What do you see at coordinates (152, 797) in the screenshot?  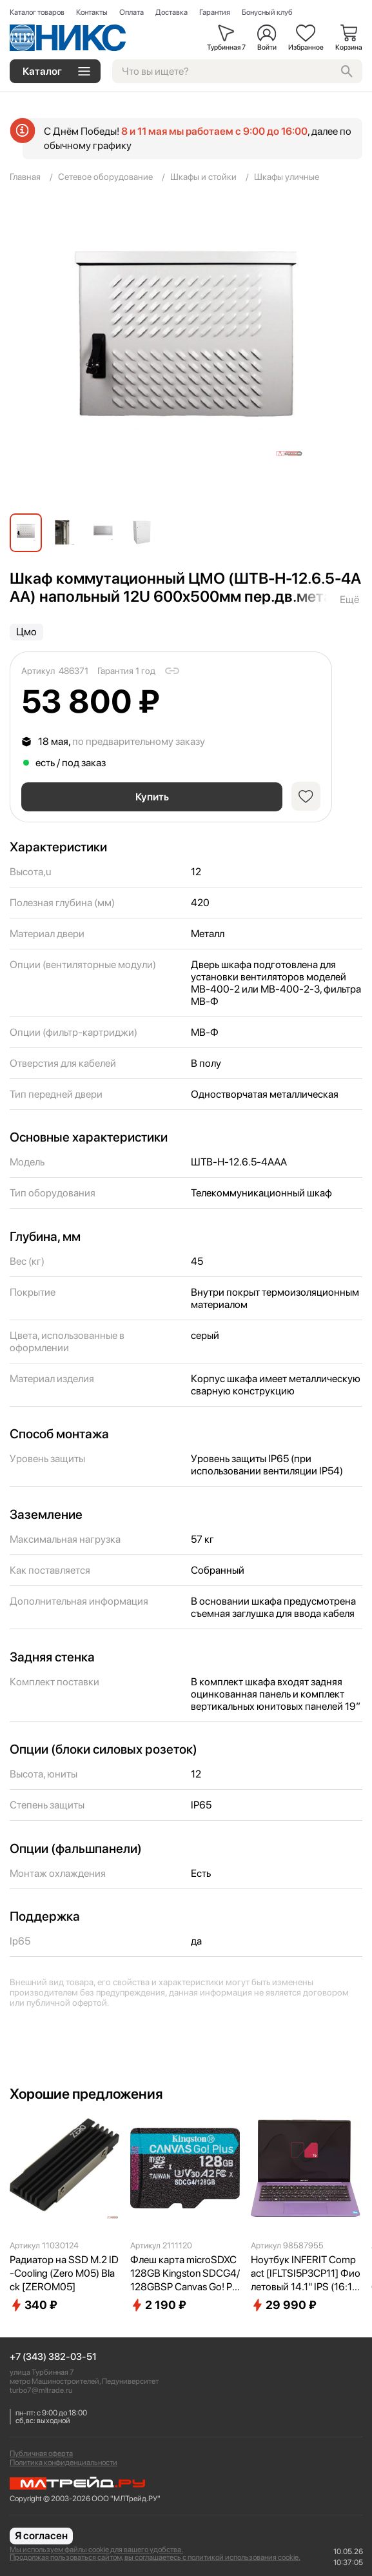 I see `Купить` at bounding box center [152, 797].